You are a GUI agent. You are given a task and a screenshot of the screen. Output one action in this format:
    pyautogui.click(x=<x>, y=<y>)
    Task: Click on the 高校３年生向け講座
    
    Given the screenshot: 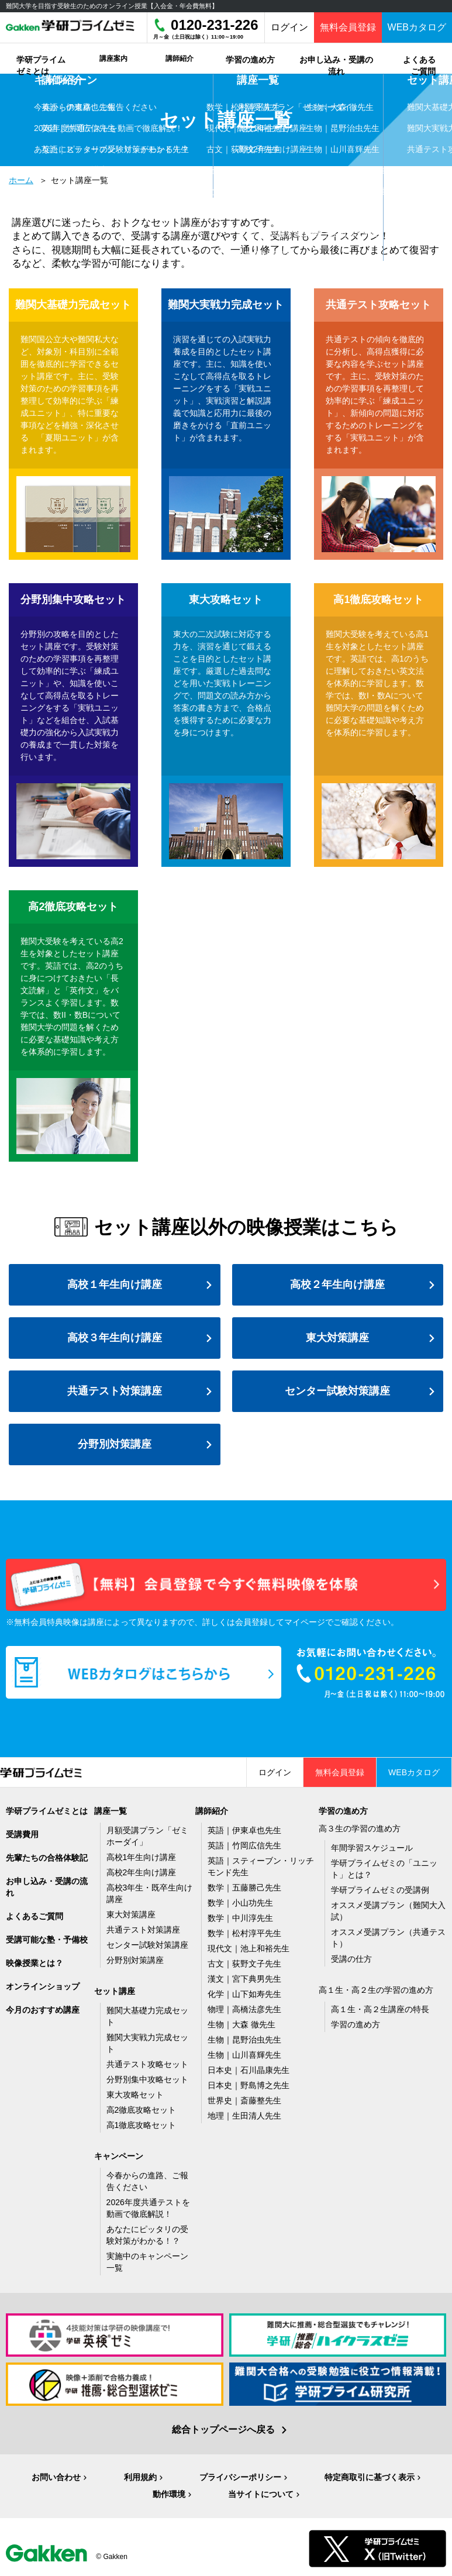 What is the action you would take?
    pyautogui.click(x=114, y=1338)
    